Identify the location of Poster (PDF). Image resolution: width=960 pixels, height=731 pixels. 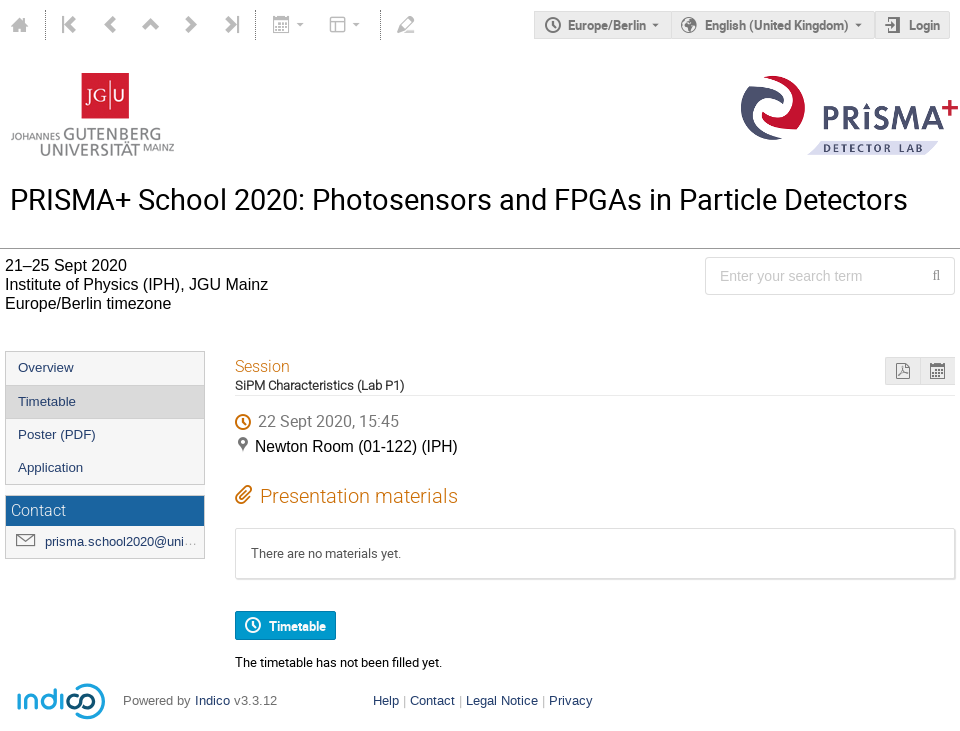
(57, 434).